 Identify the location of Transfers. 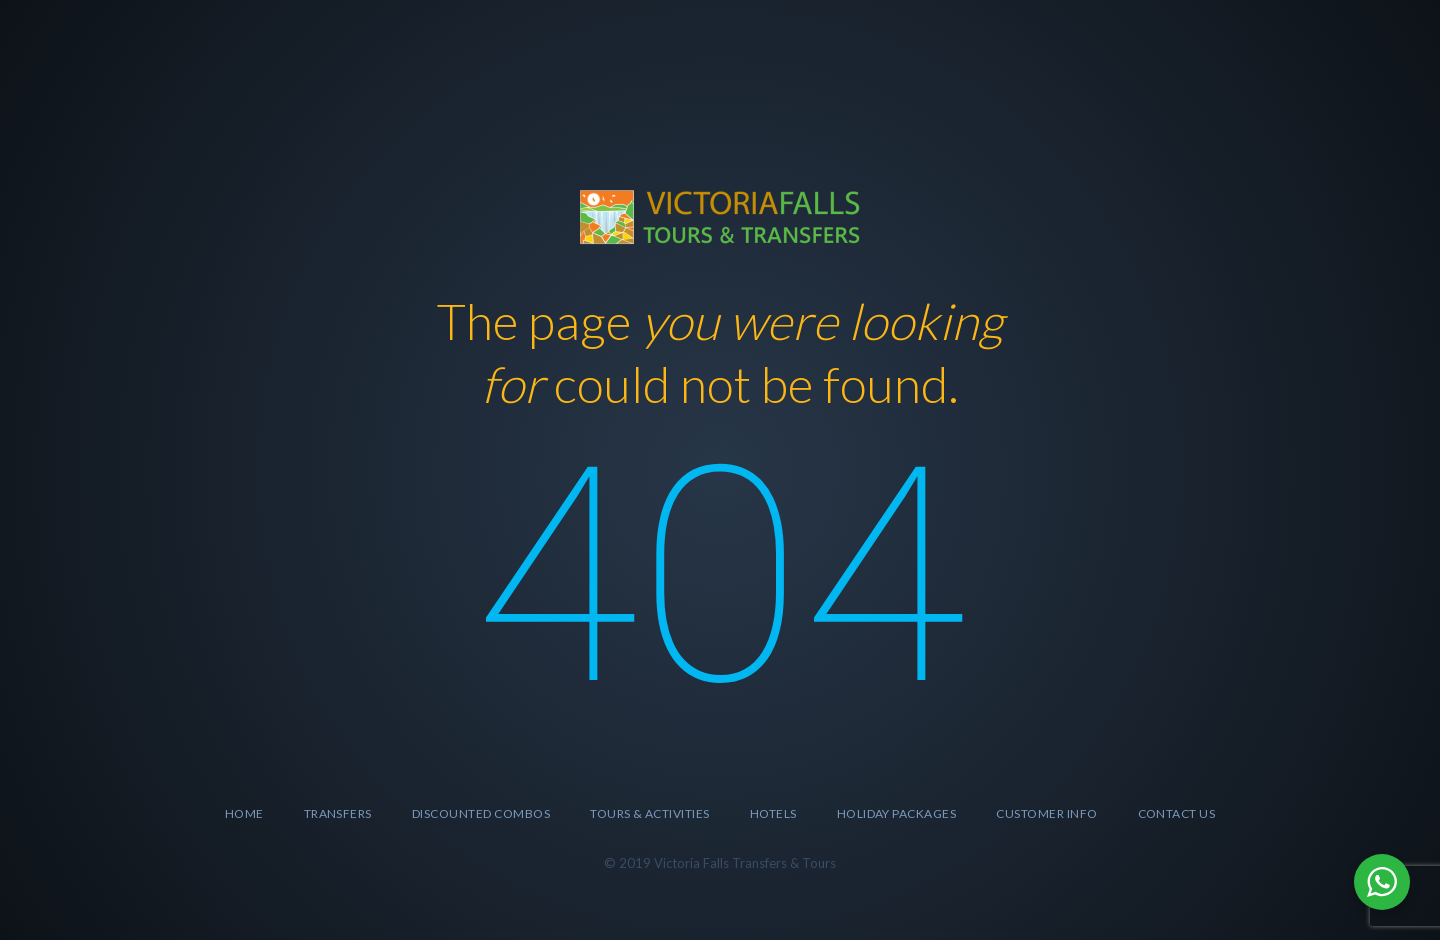
(338, 813).